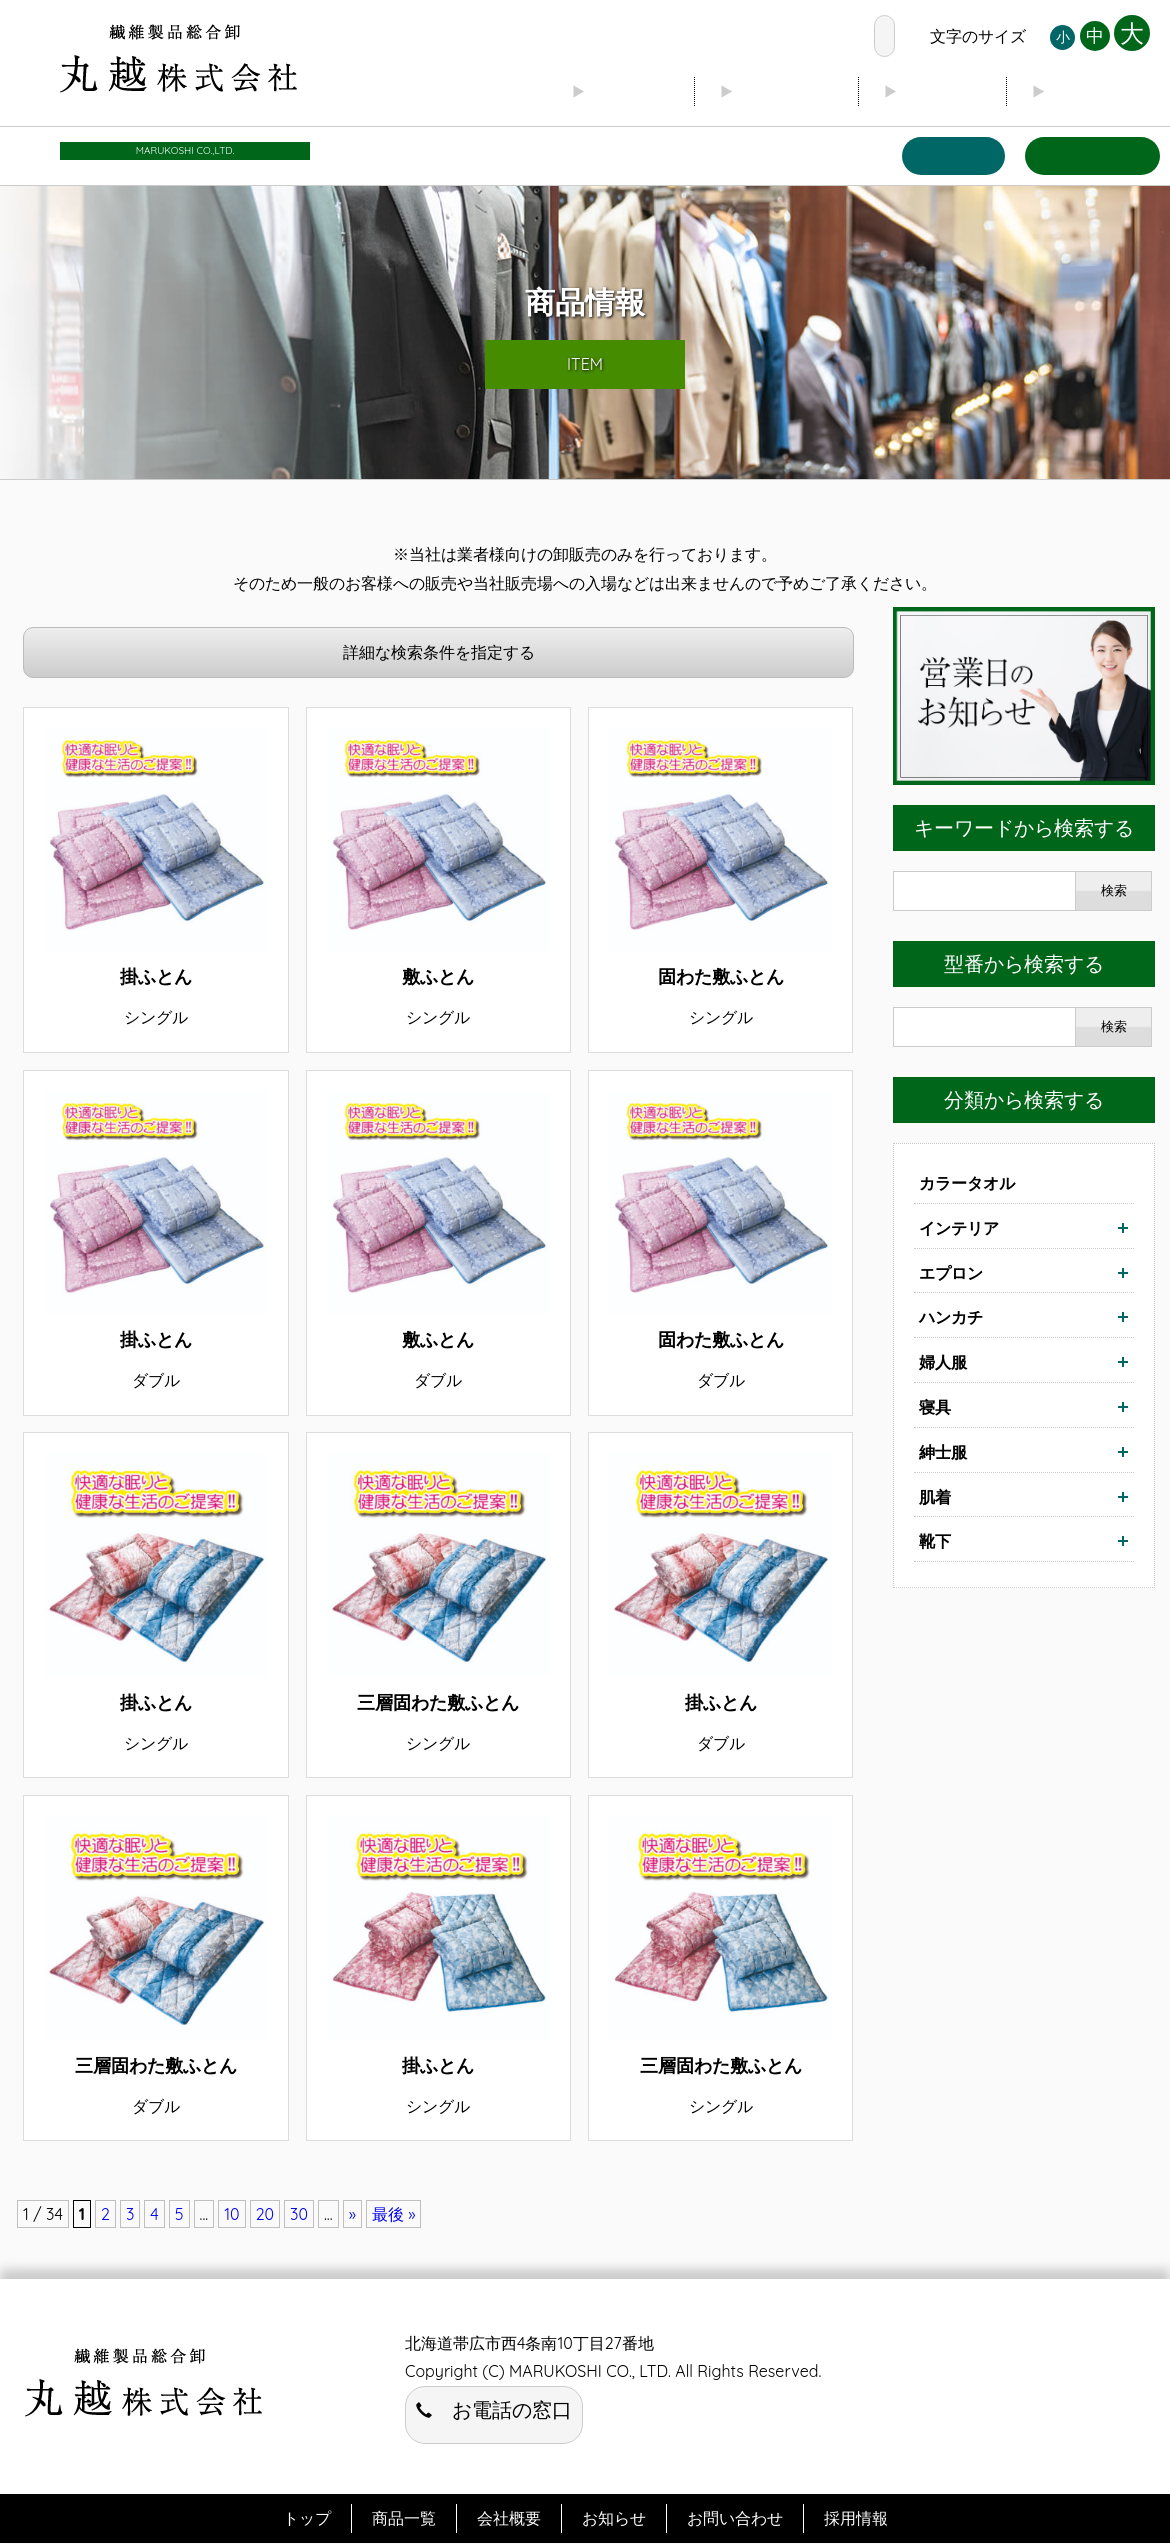 The image size is (1170, 2544). Describe the element at coordinates (394, 2215) in the screenshot. I see `最後 » [Last Page]` at that location.